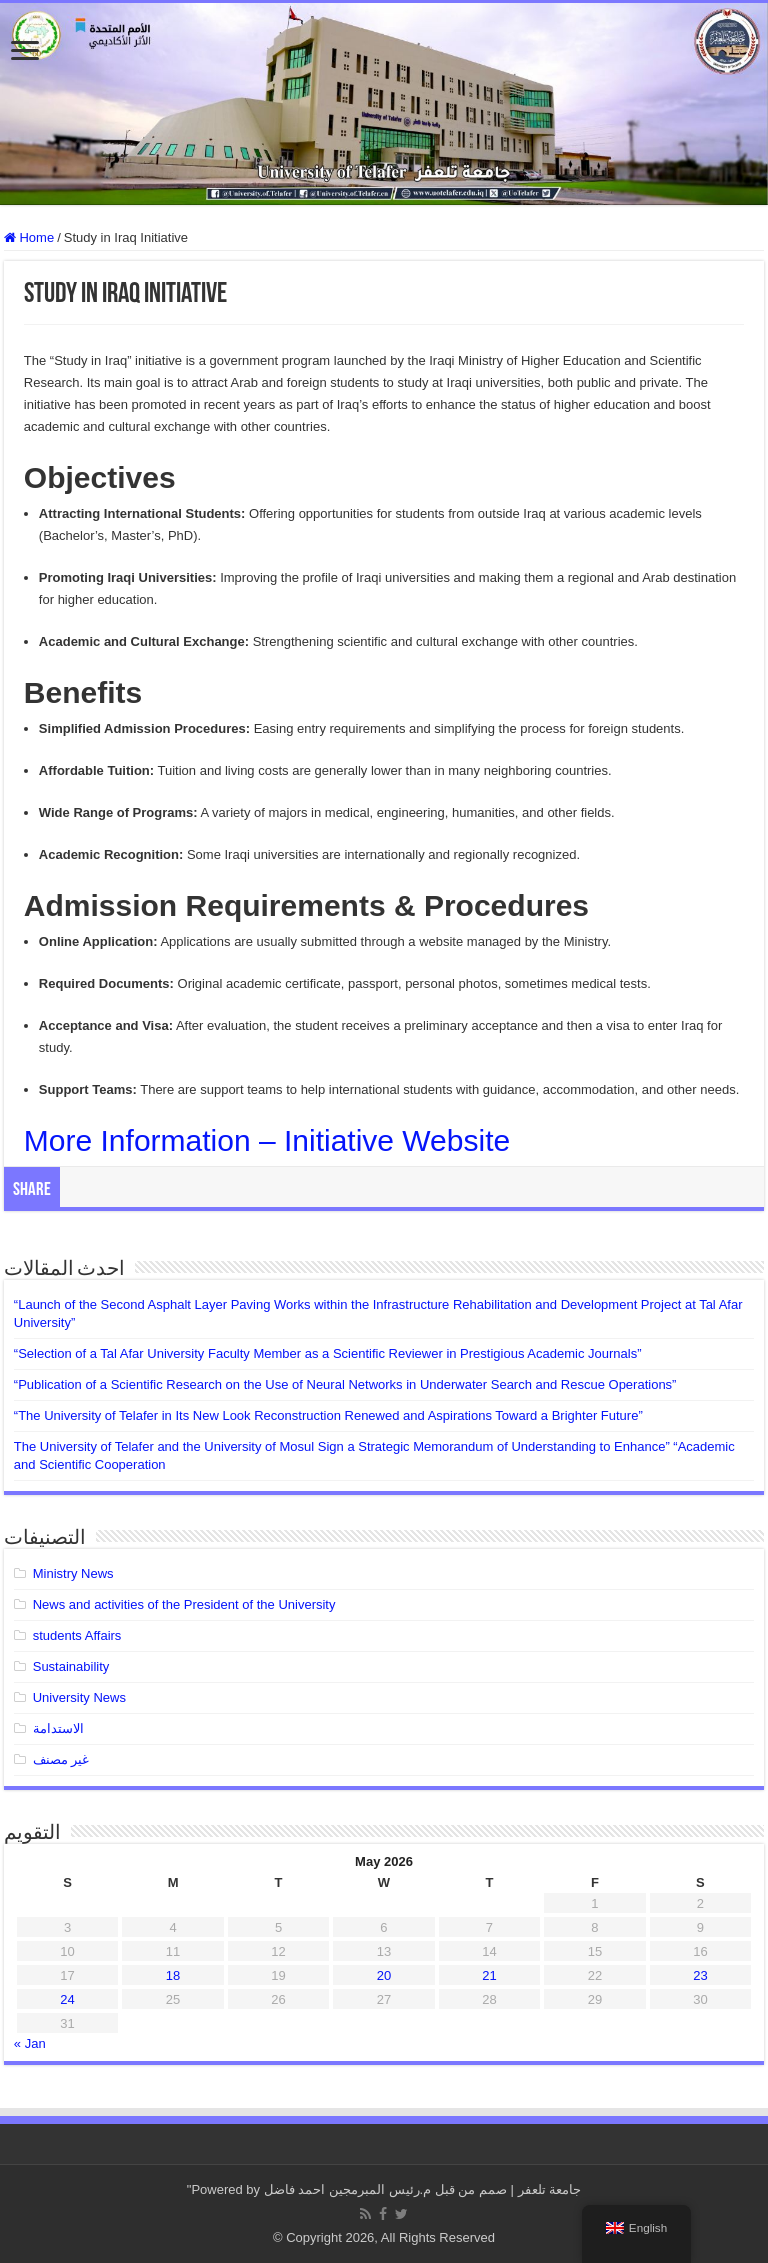 This screenshot has width=768, height=2263. I want to click on جامعة تلعفر, so click(550, 2189).